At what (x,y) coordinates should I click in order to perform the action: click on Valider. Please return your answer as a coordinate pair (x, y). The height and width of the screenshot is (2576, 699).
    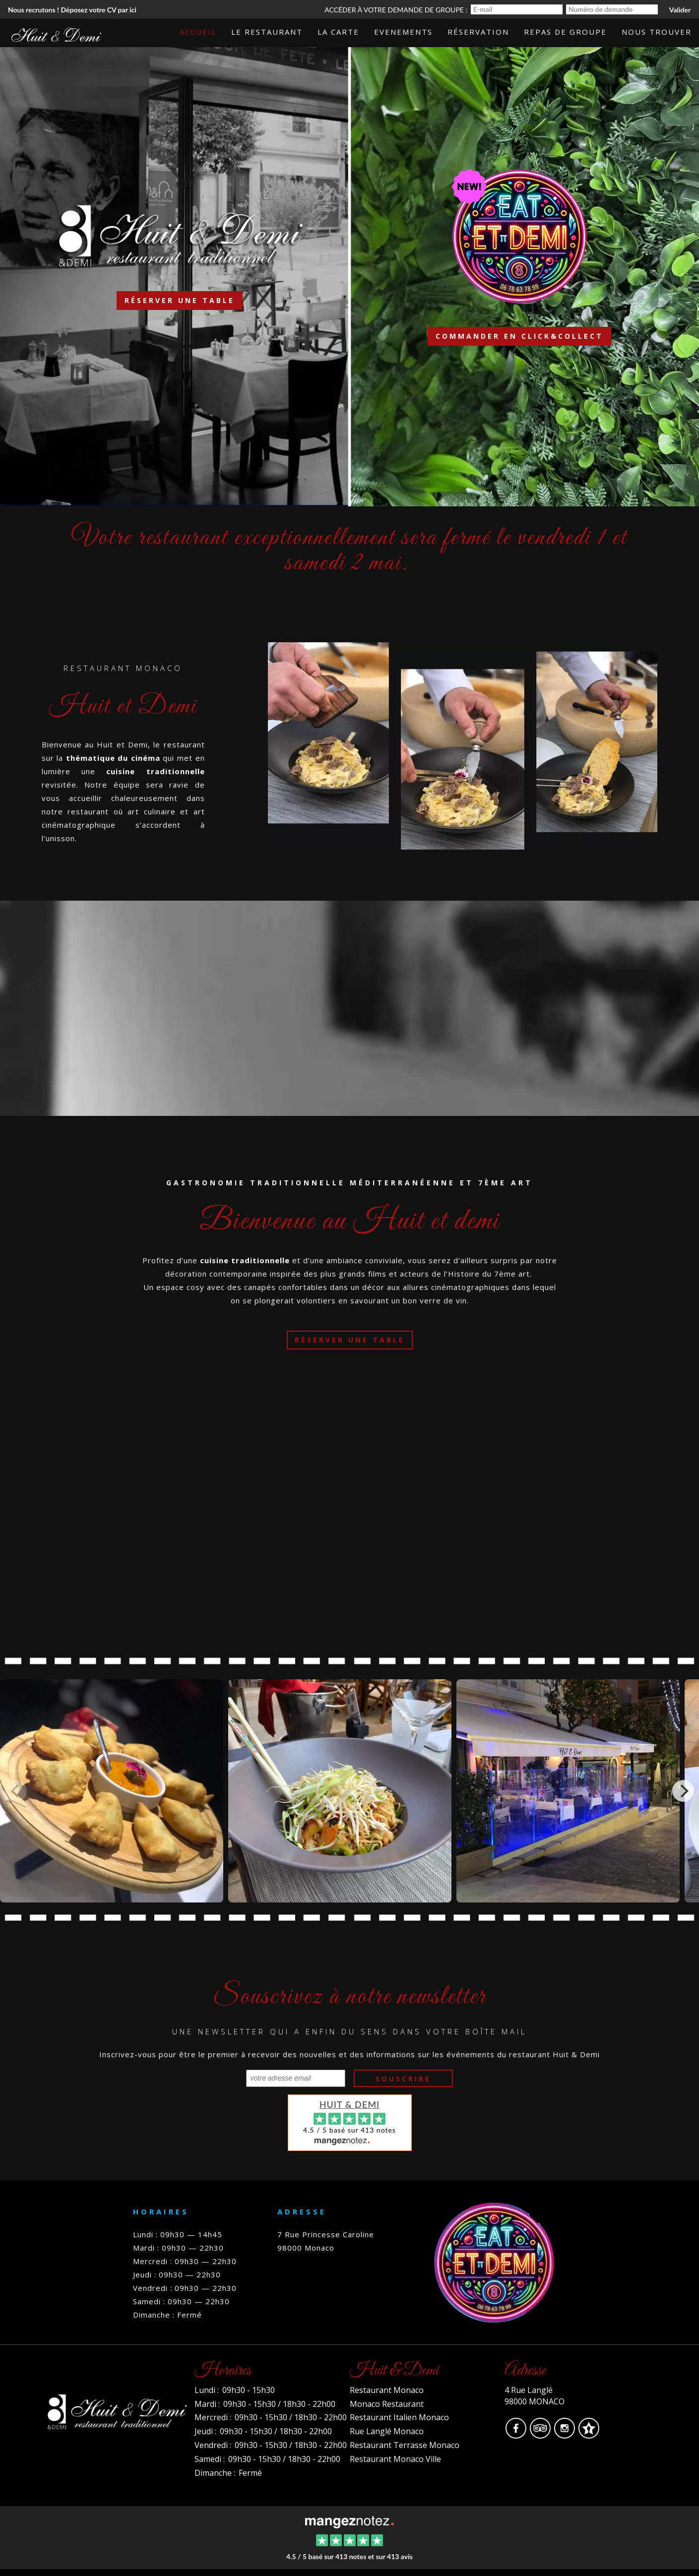
    Looking at the image, I should click on (680, 9).